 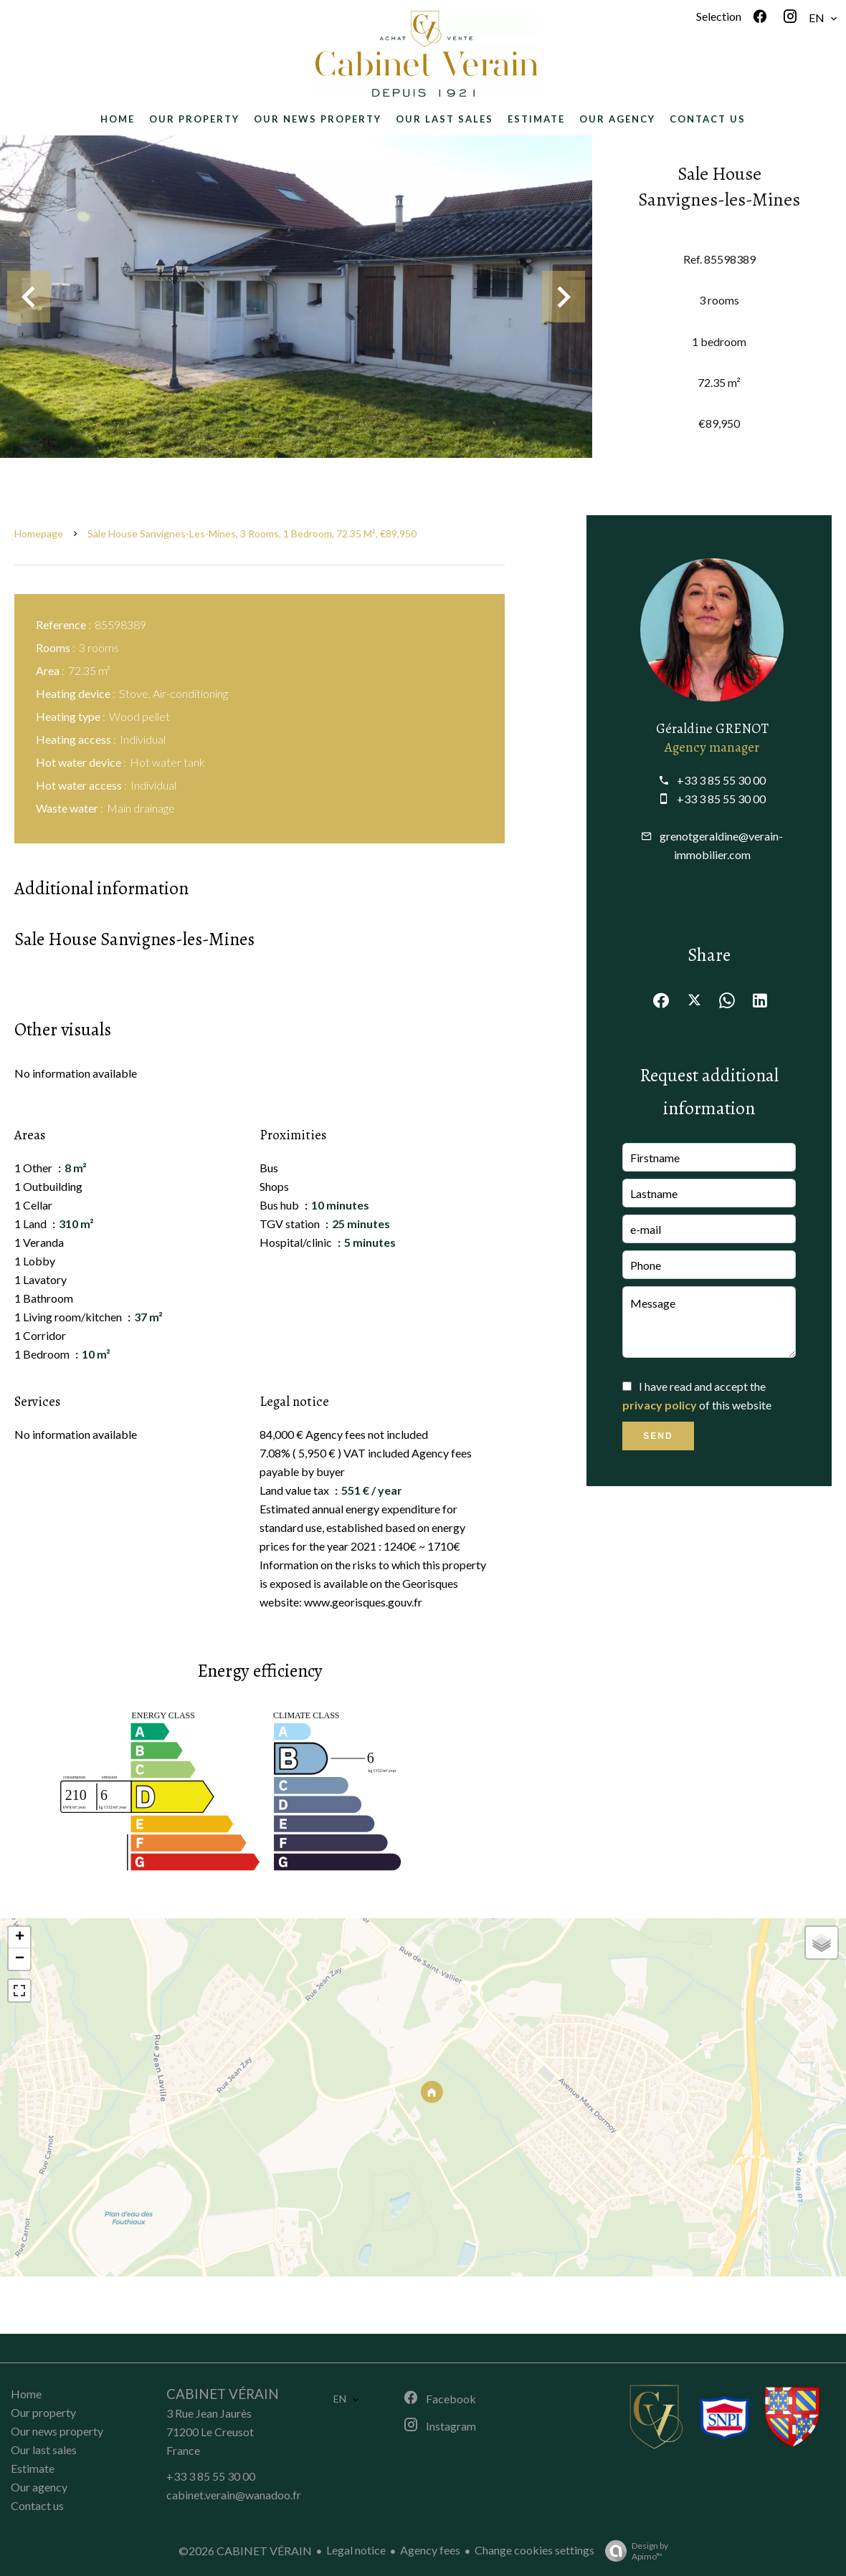 What do you see at coordinates (38, 533) in the screenshot?
I see `Homepage` at bounding box center [38, 533].